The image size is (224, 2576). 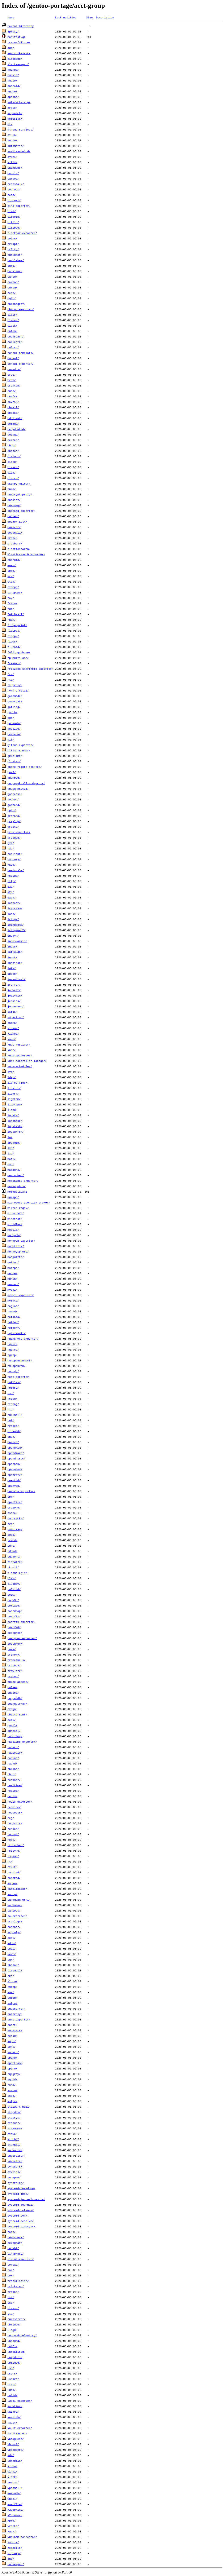 What do you see at coordinates (12, 293) in the screenshot?
I see `ceph/` at bounding box center [12, 293].